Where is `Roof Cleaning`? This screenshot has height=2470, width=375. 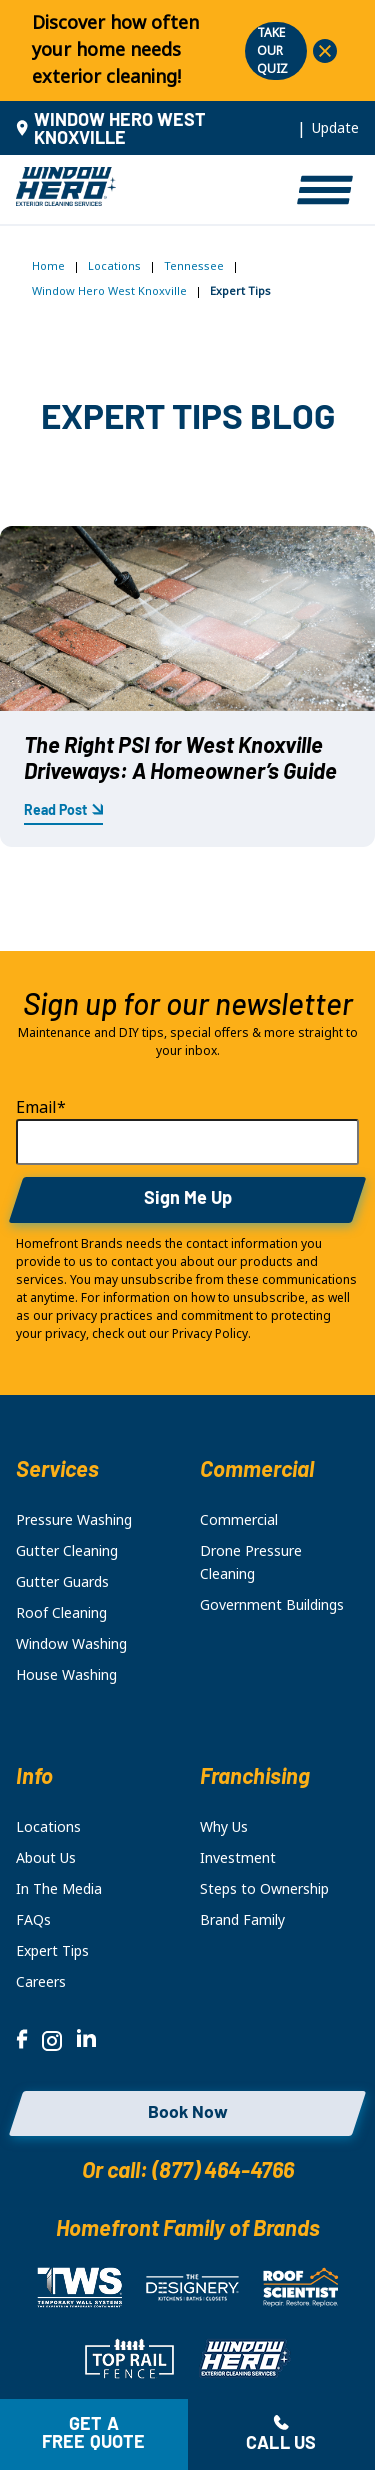 Roof Cleaning is located at coordinates (61, 1613).